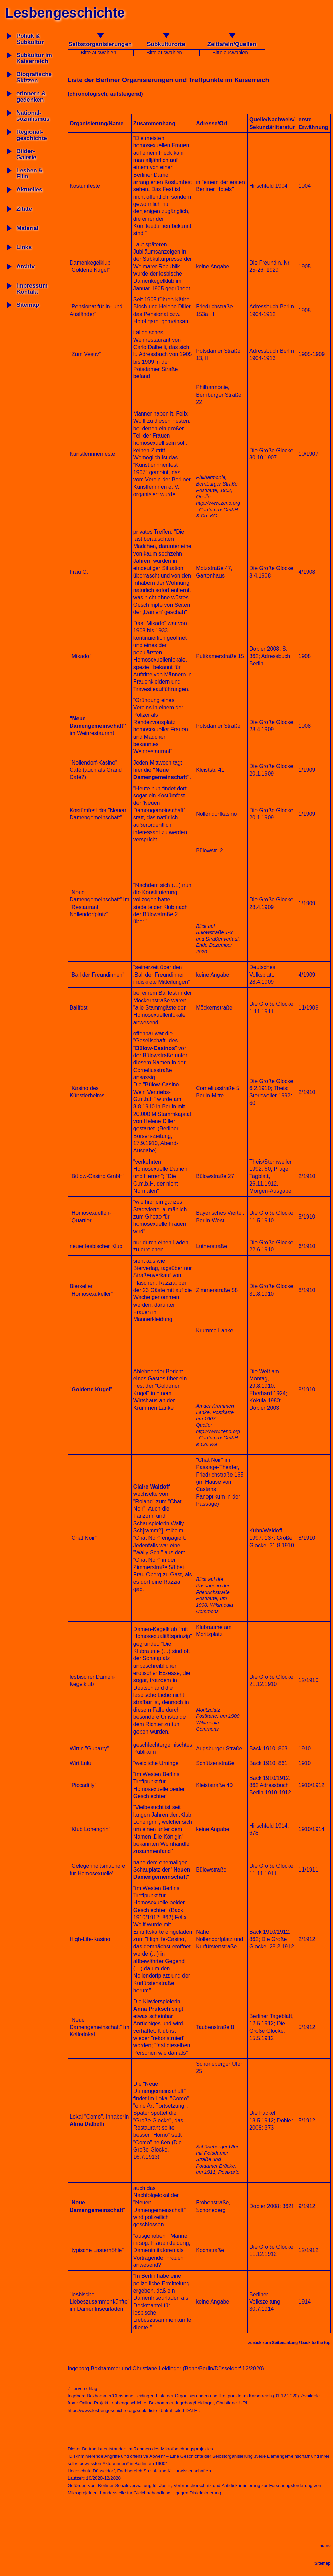 The height and width of the screenshot is (2576, 333). I want to click on Bilder-Galerie, so click(26, 154).